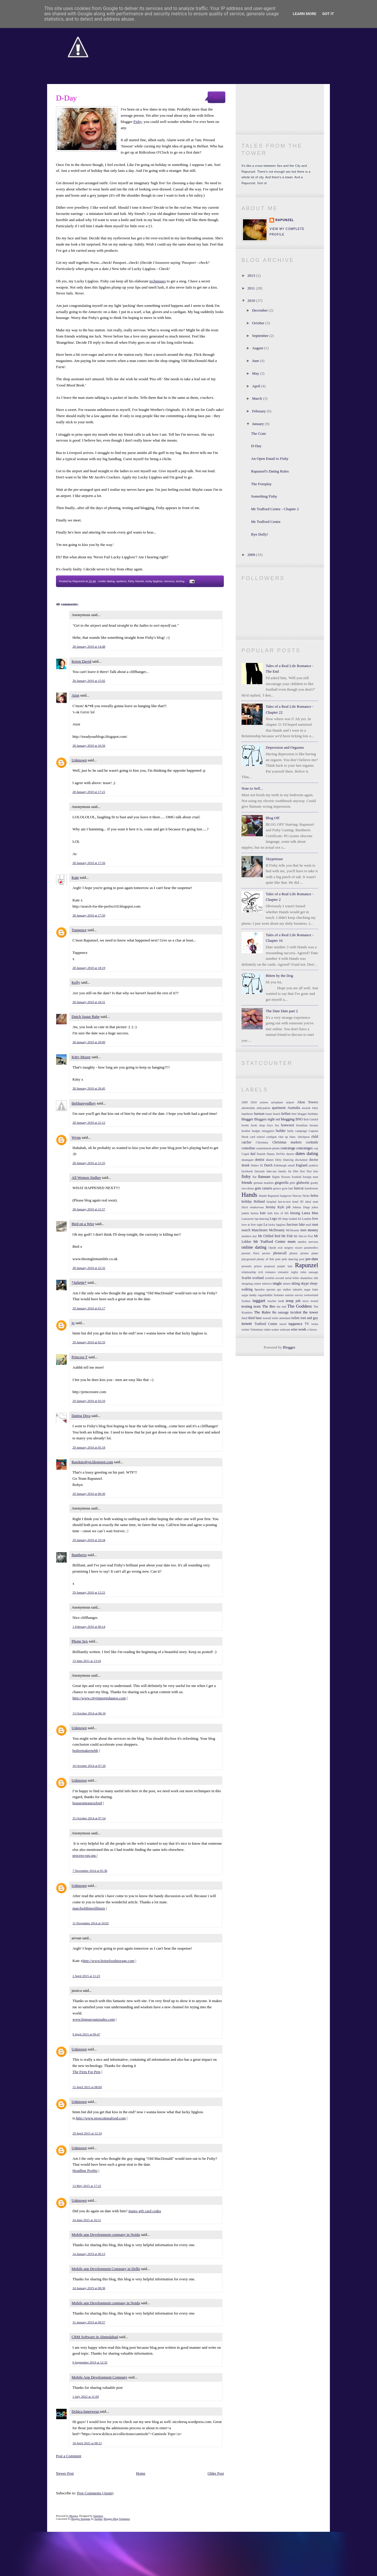  What do you see at coordinates (286, 1195) in the screenshot?
I see `hangover` at bounding box center [286, 1195].